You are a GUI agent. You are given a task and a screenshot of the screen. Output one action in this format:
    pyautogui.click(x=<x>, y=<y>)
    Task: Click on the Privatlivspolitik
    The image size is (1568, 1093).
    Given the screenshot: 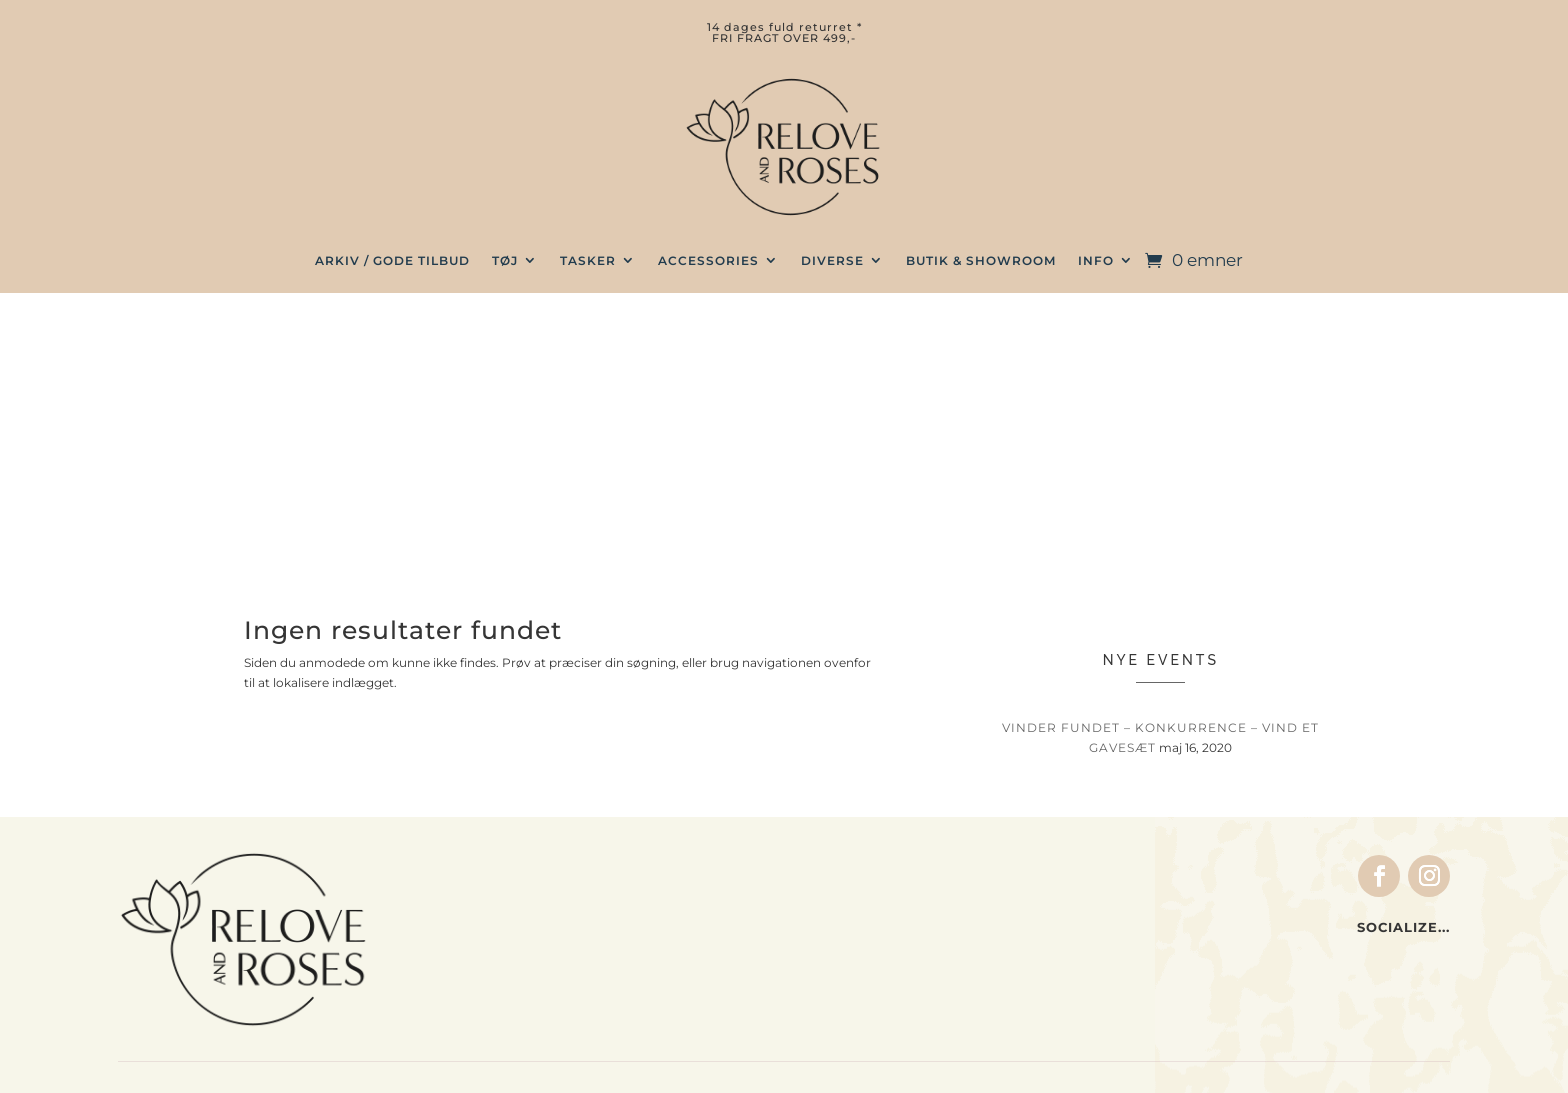 What is the action you would take?
    pyautogui.click(x=1258, y=984)
    